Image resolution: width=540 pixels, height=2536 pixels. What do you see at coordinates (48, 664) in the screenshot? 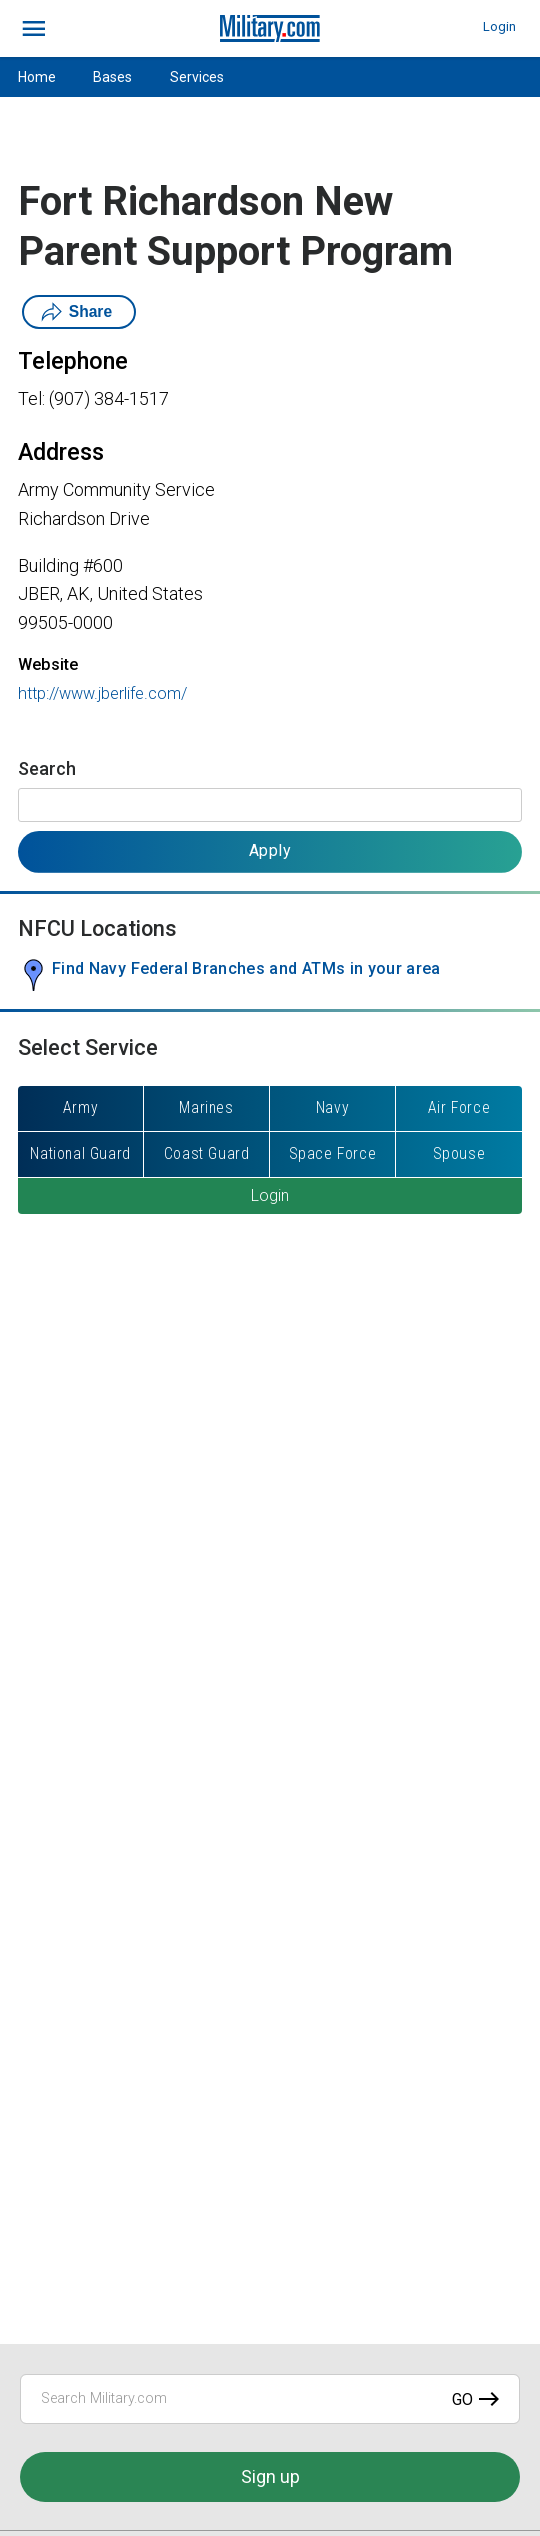
I see `Website` at bounding box center [48, 664].